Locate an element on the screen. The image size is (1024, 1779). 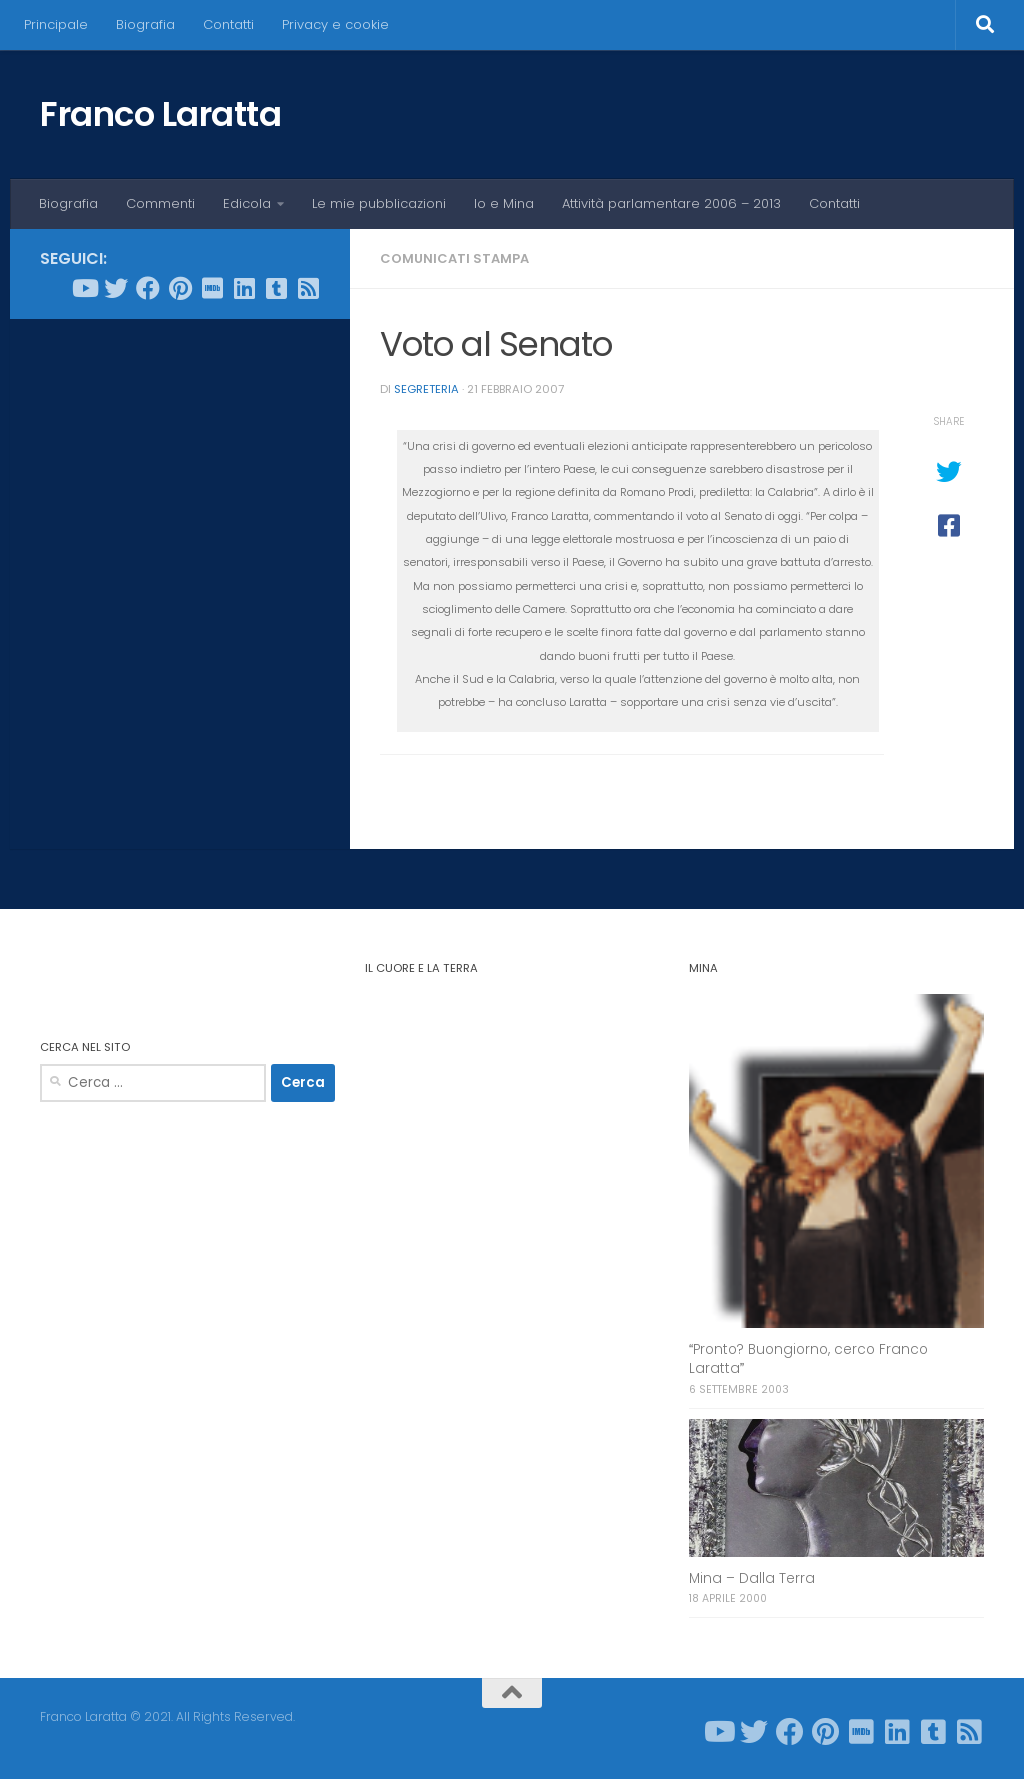
[Seguici su Pinterest] is located at coordinates (180, 288).